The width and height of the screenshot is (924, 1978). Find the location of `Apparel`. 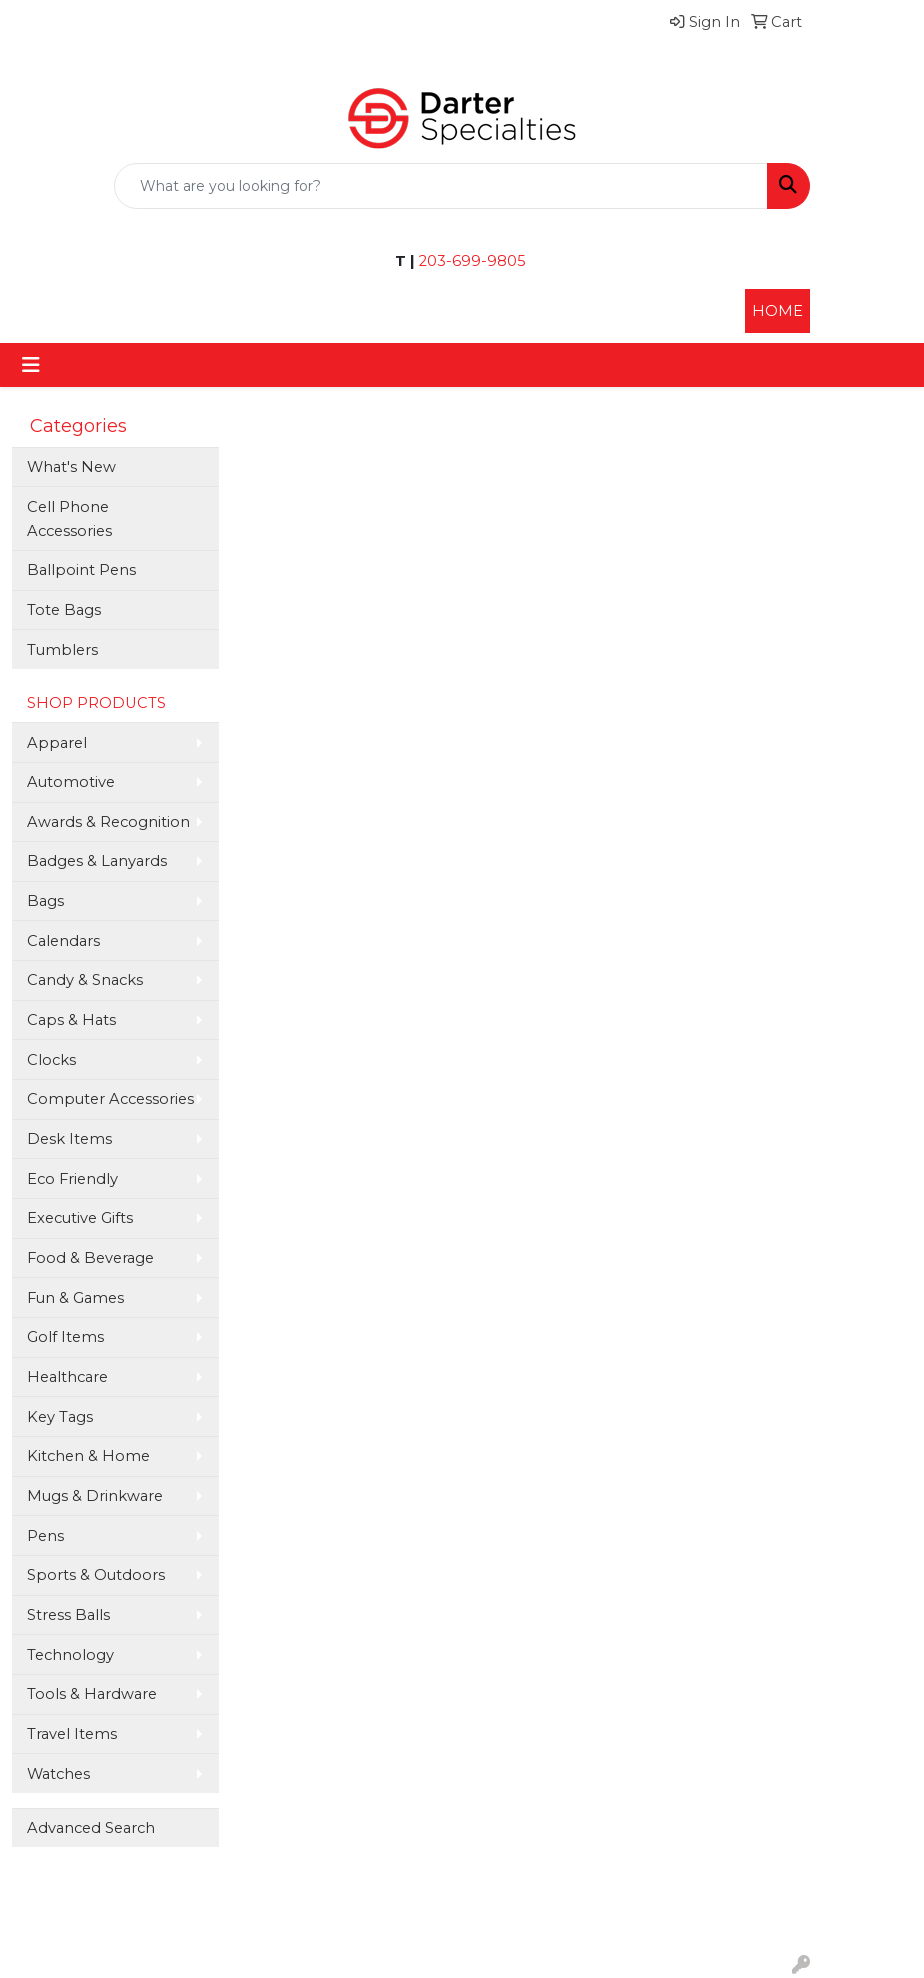

Apparel is located at coordinates (57, 743).